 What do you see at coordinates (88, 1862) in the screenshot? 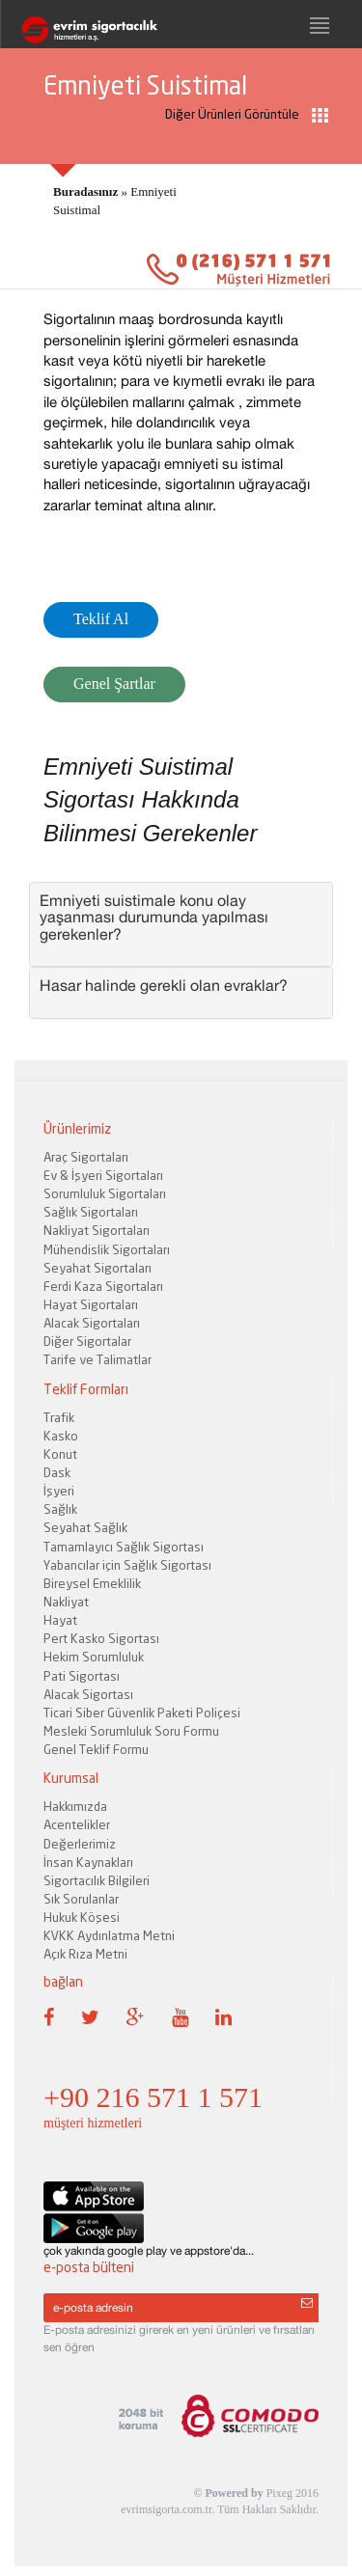
I see `İnsan Kaynakları` at bounding box center [88, 1862].